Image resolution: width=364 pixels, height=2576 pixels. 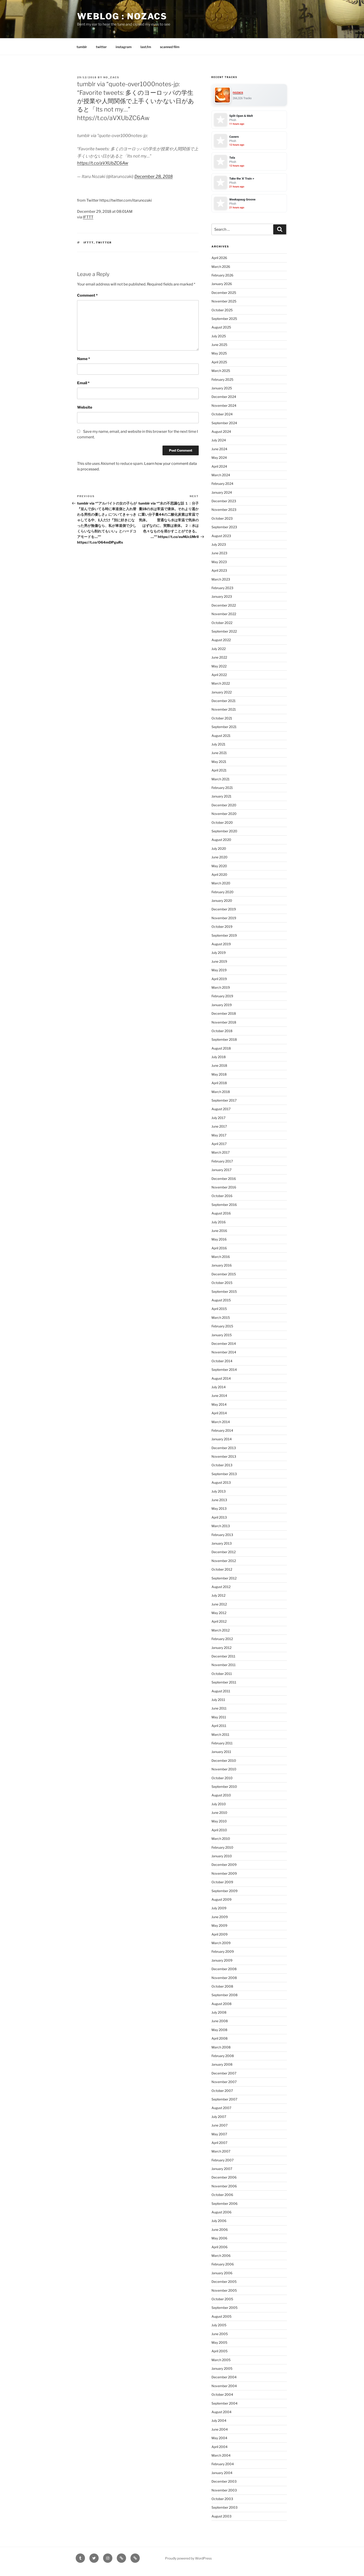 I want to click on August 2004, so click(x=221, y=2418).